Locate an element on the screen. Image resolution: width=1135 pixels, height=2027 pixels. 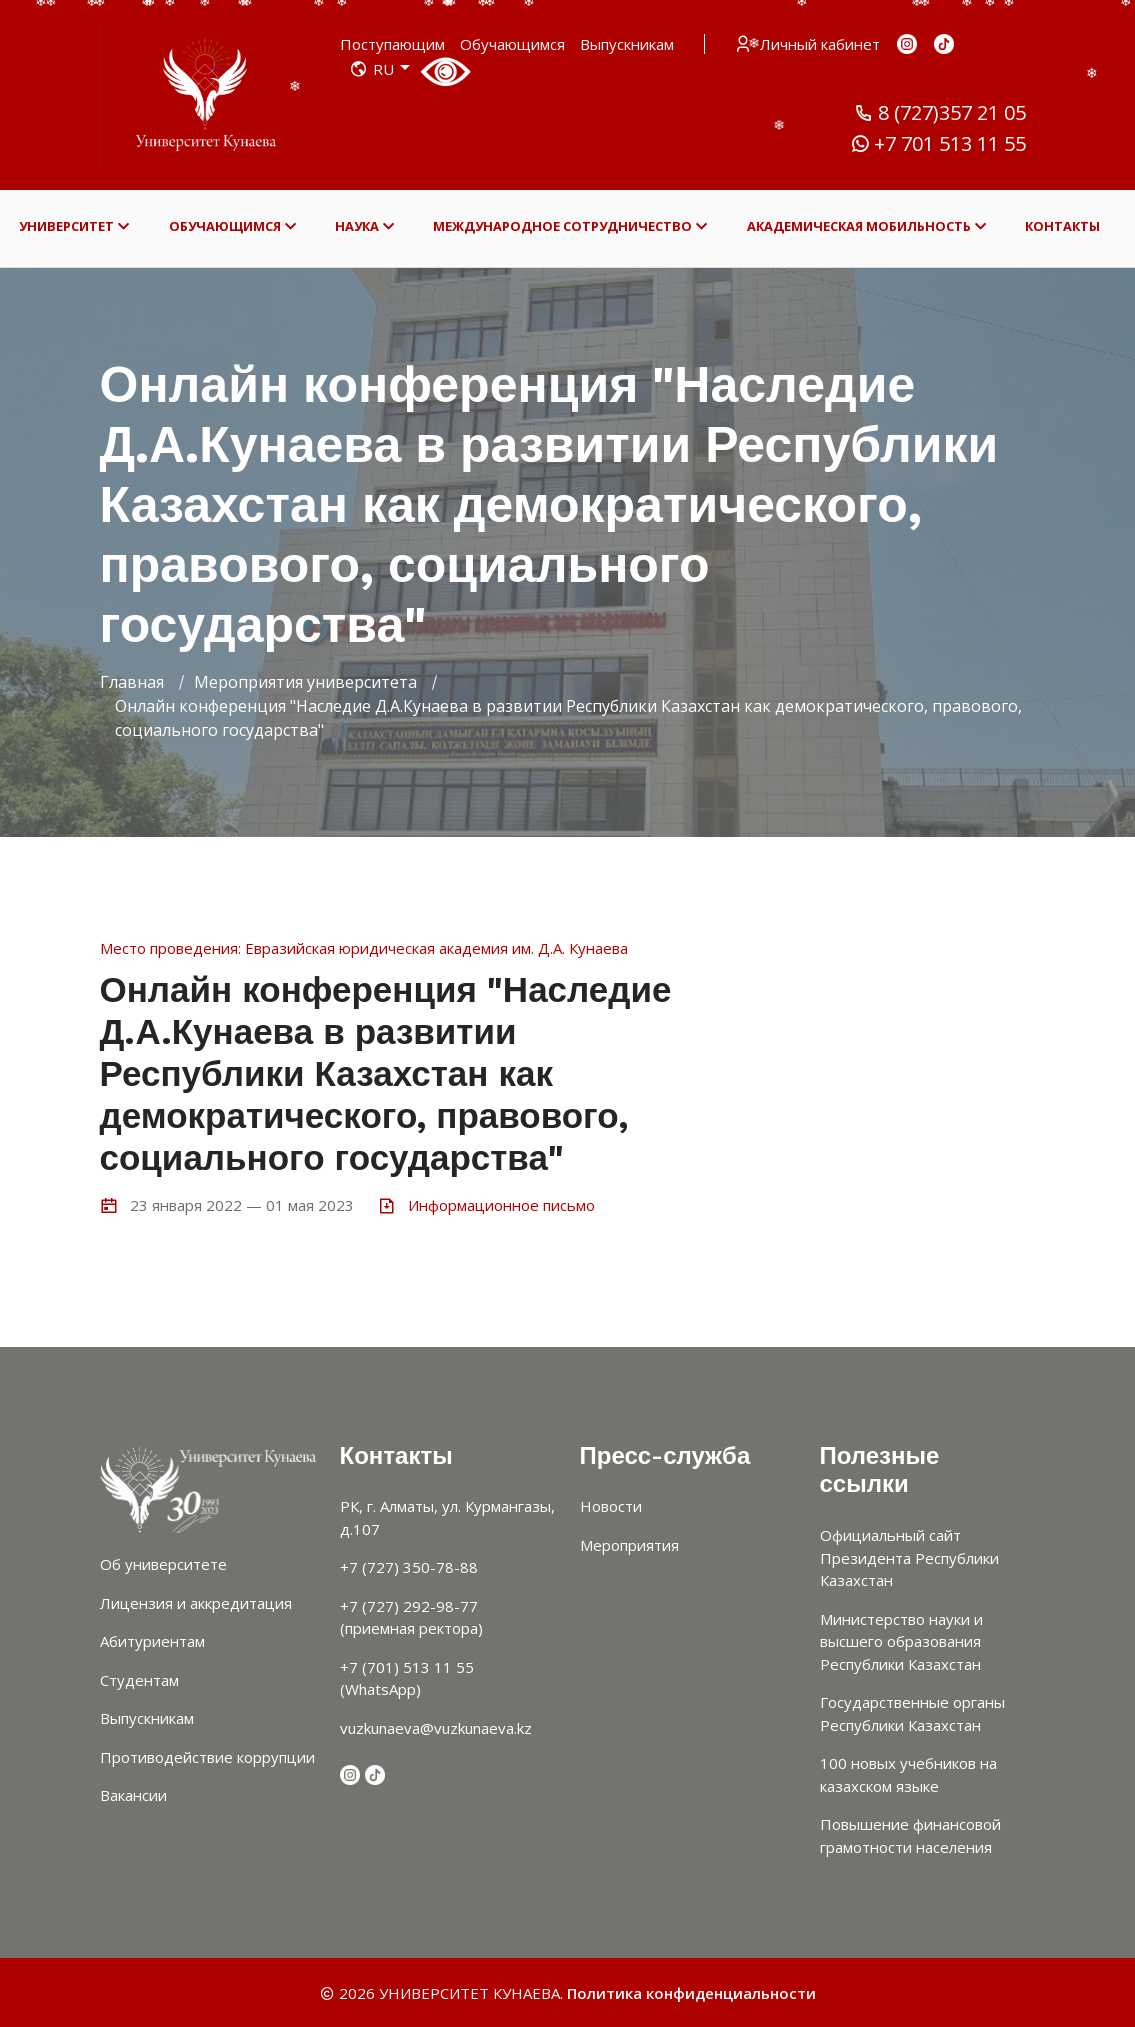
Лицензия и аккредитация is located at coordinates (196, 1603).